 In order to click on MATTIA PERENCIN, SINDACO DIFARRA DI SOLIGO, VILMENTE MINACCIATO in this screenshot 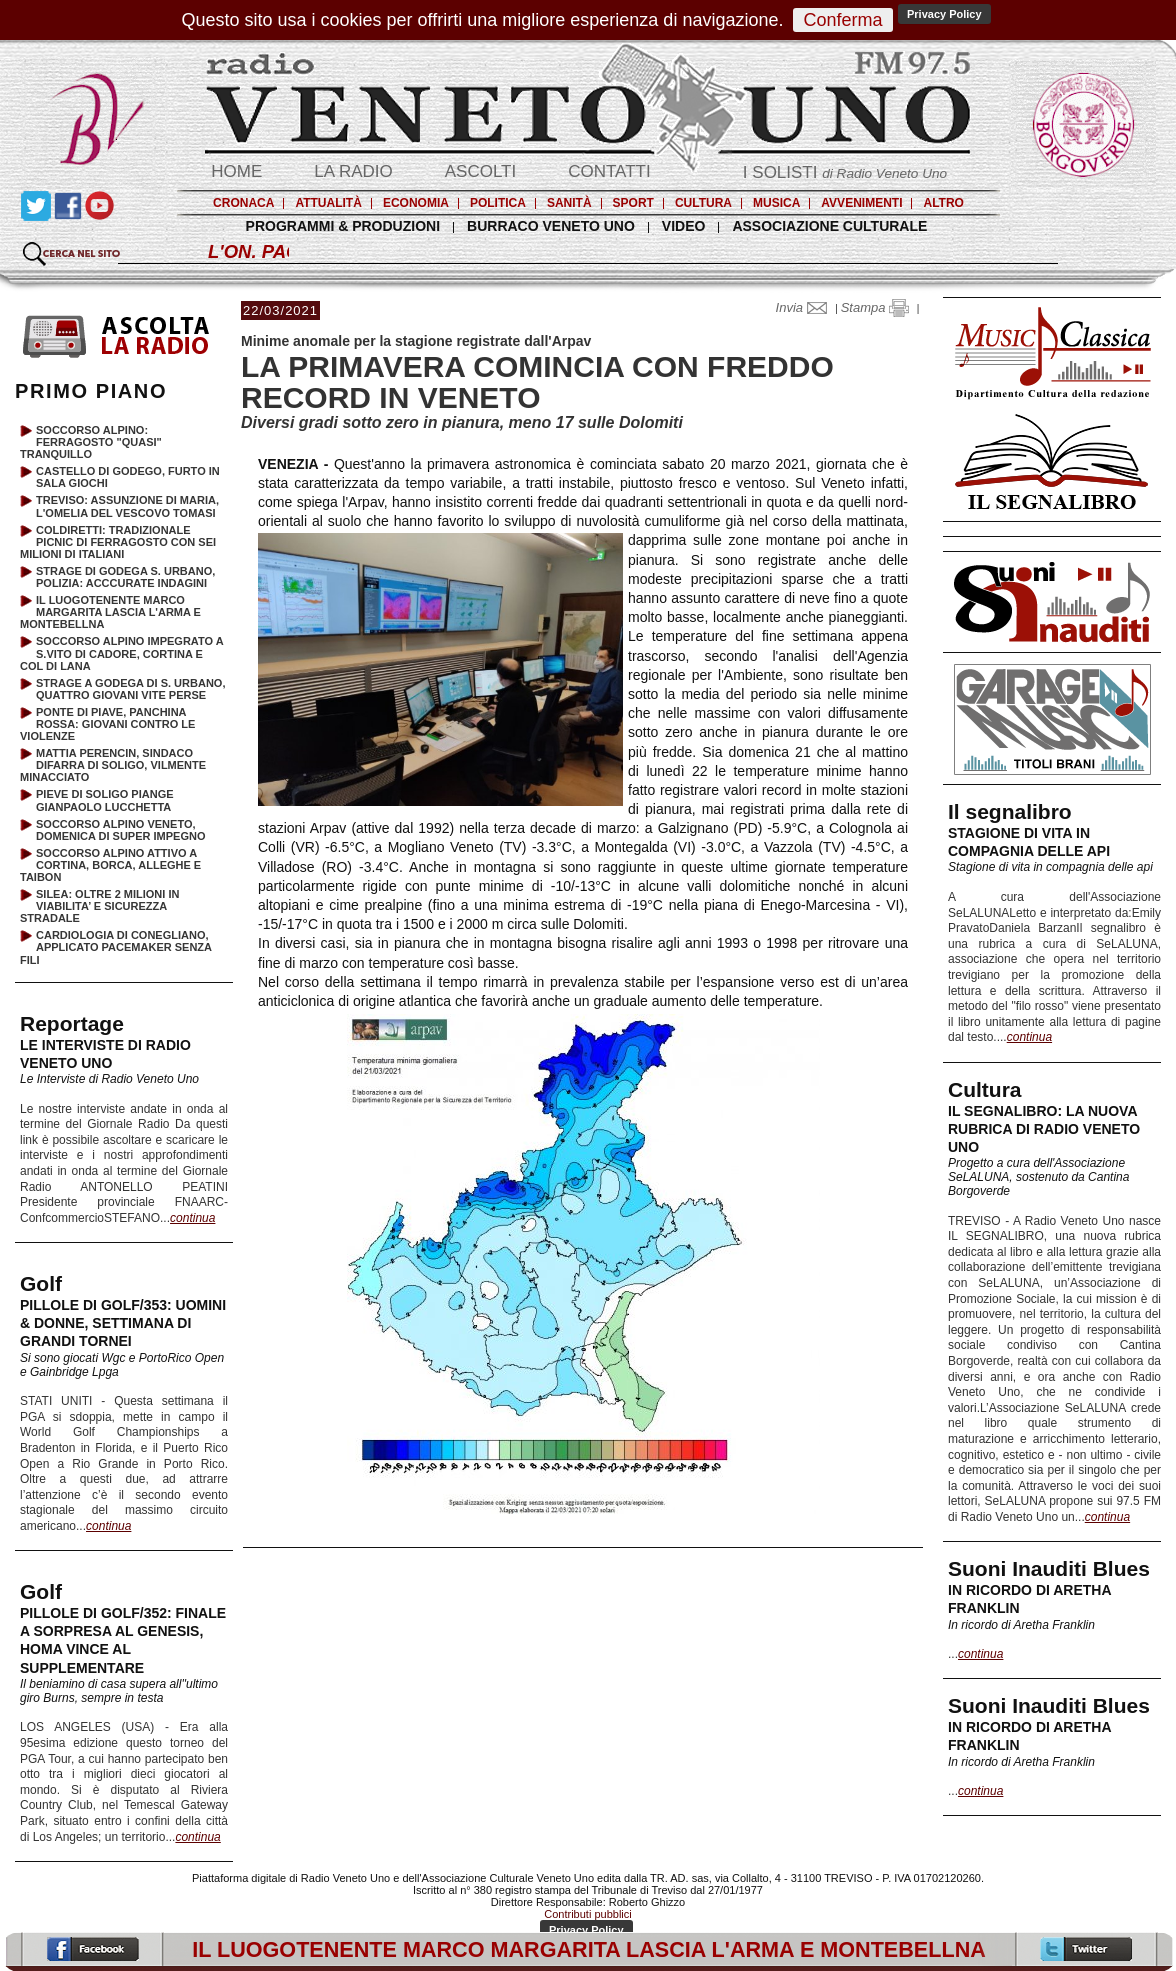, I will do `click(113, 765)`.